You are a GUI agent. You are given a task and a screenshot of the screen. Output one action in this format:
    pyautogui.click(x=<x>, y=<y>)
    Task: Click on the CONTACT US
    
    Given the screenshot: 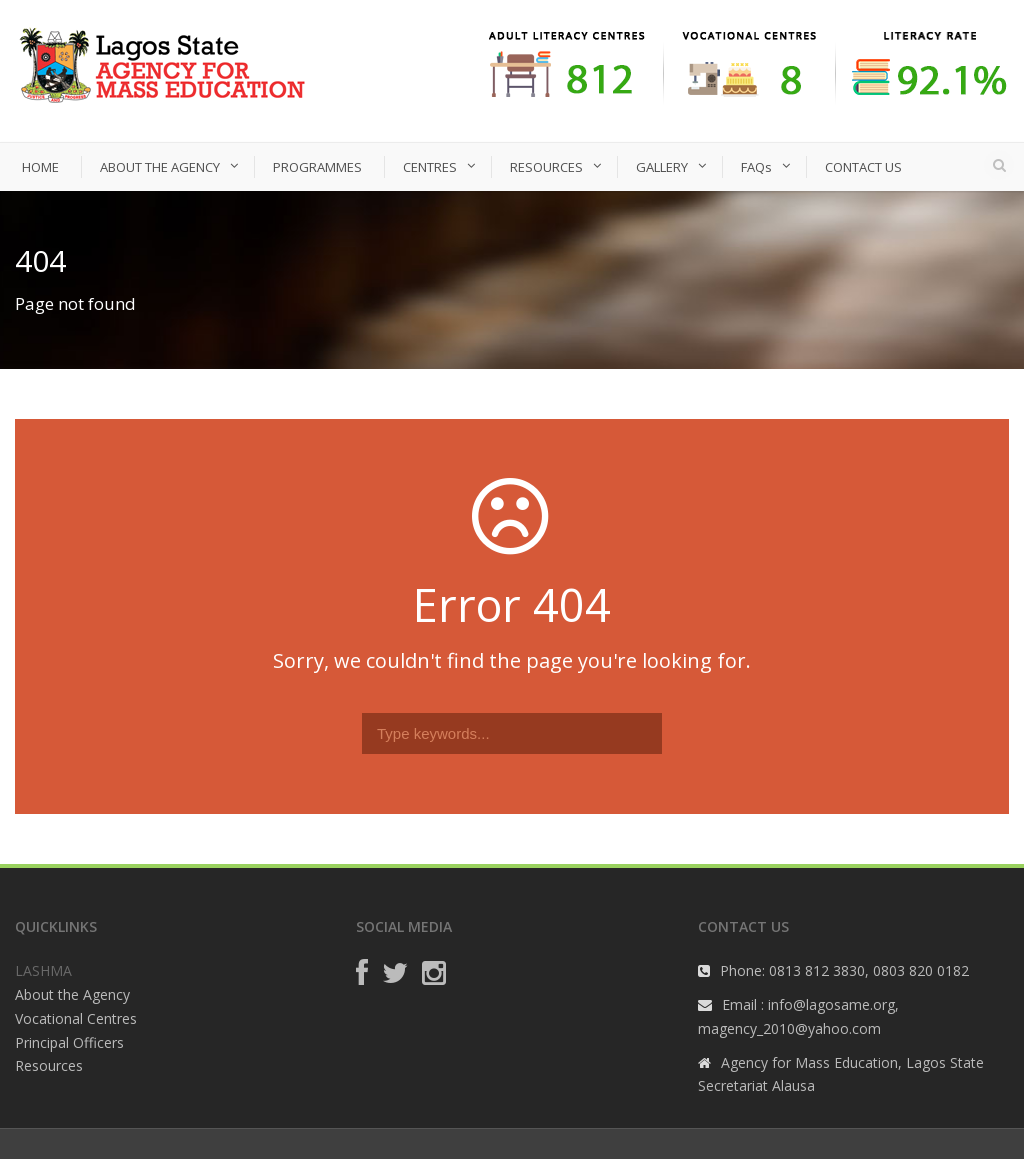 What is the action you would take?
    pyautogui.click(x=863, y=167)
    